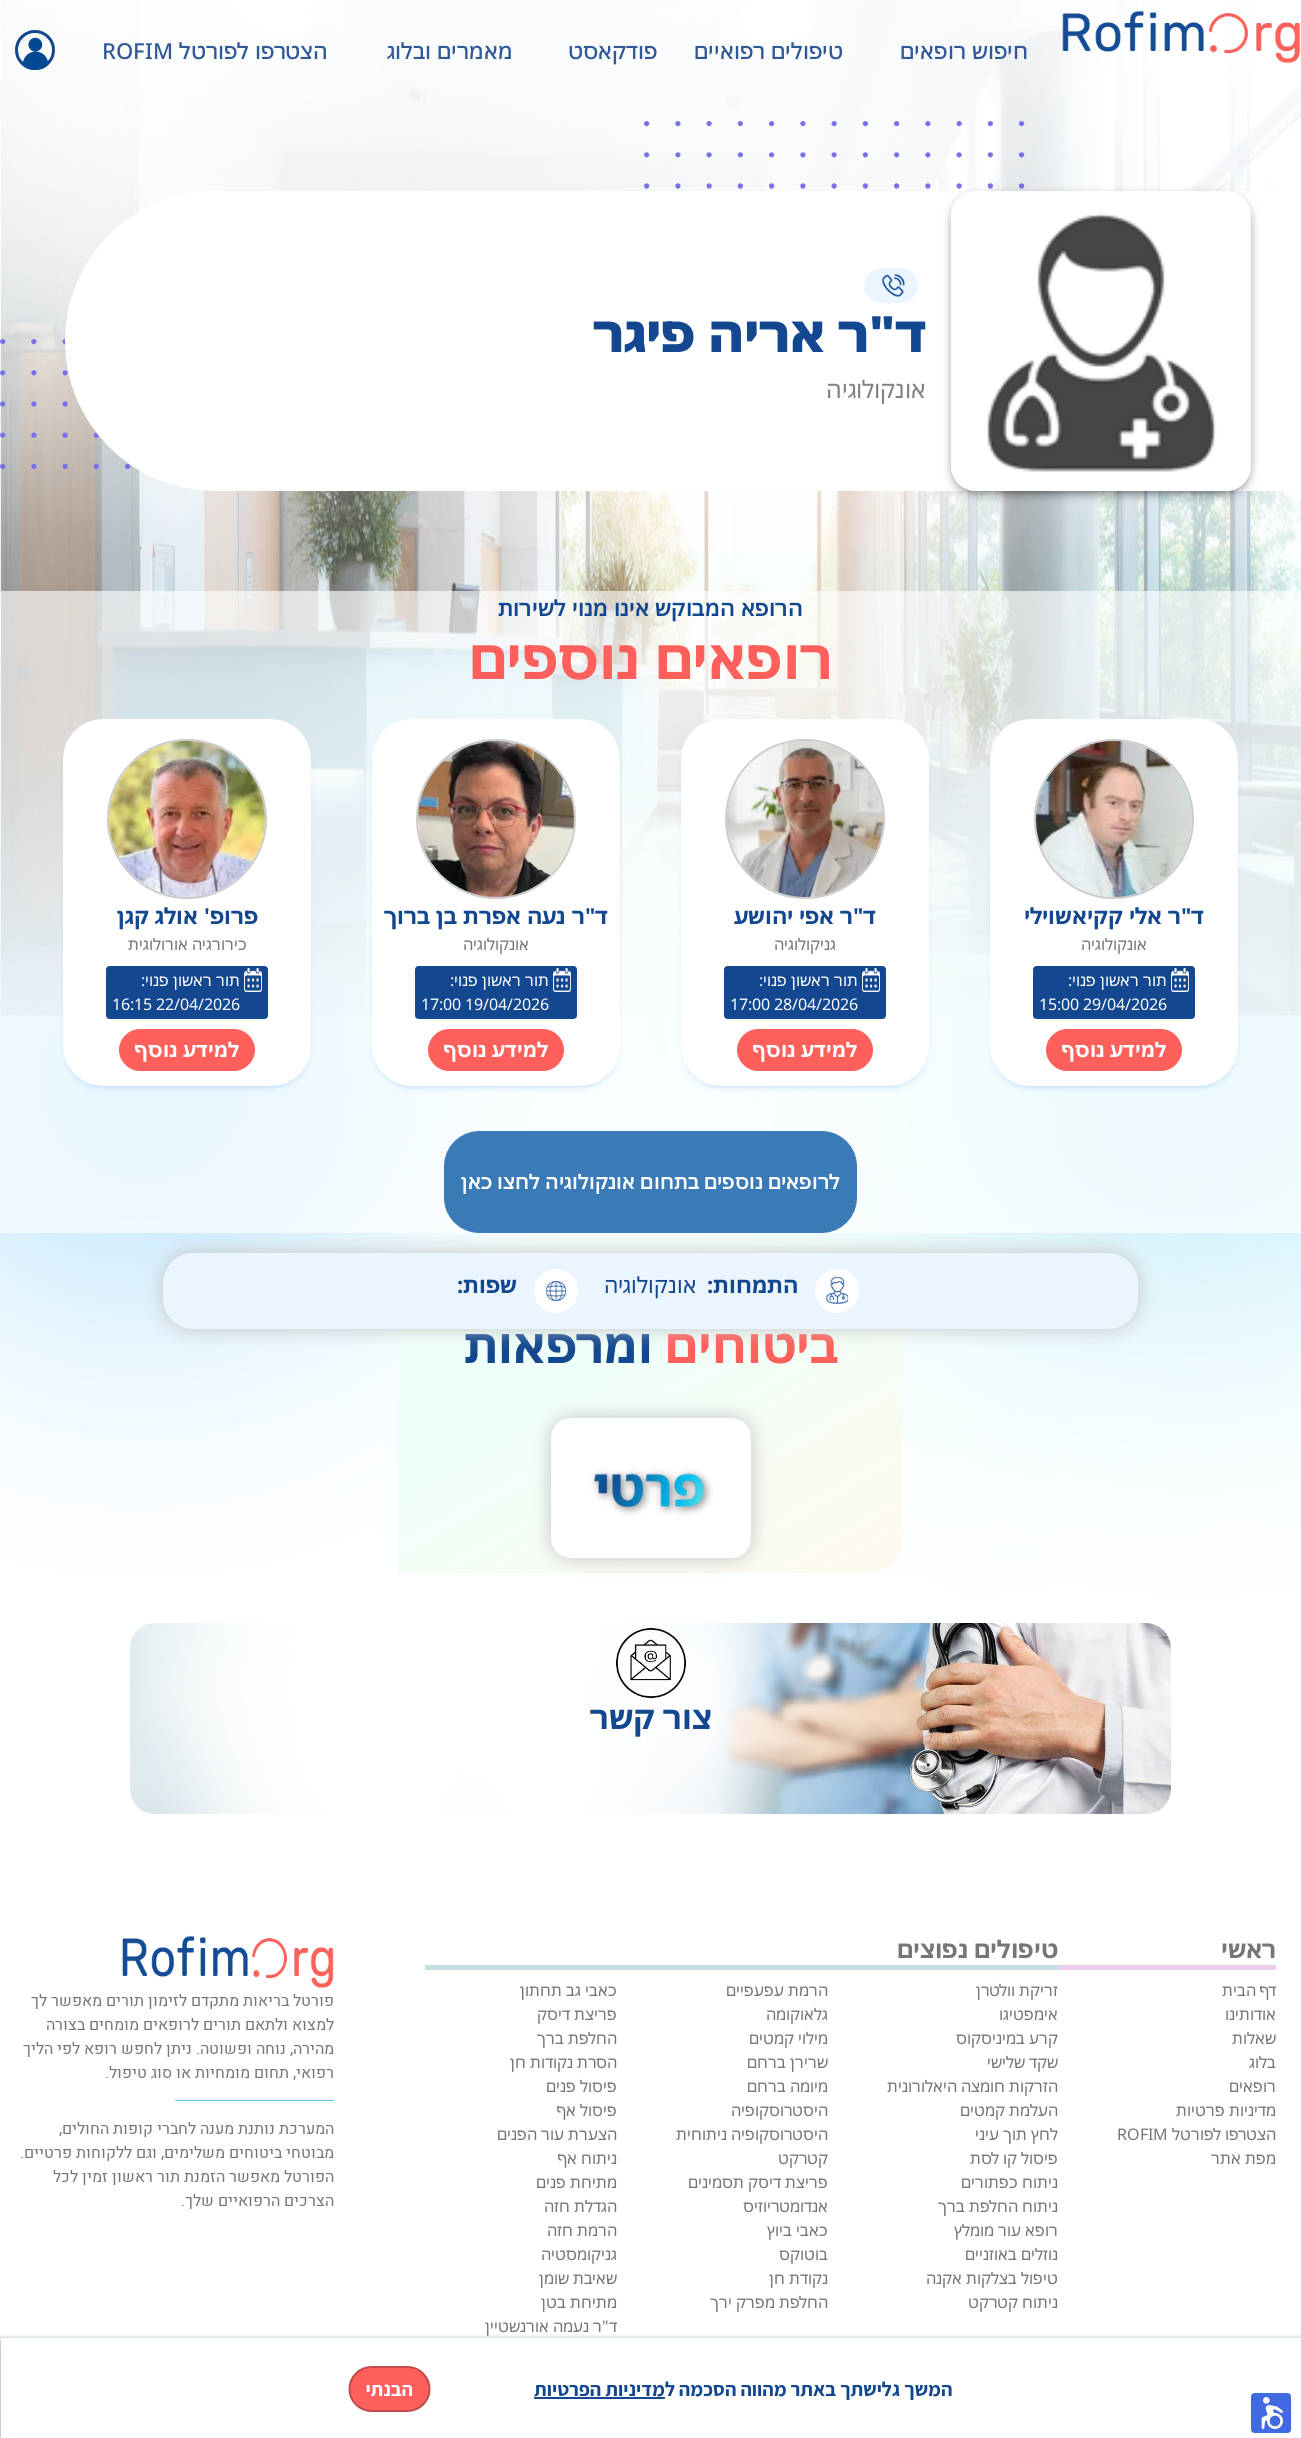 This screenshot has width=1301, height=2438. I want to click on הרמת חזה, so click(582, 2230).